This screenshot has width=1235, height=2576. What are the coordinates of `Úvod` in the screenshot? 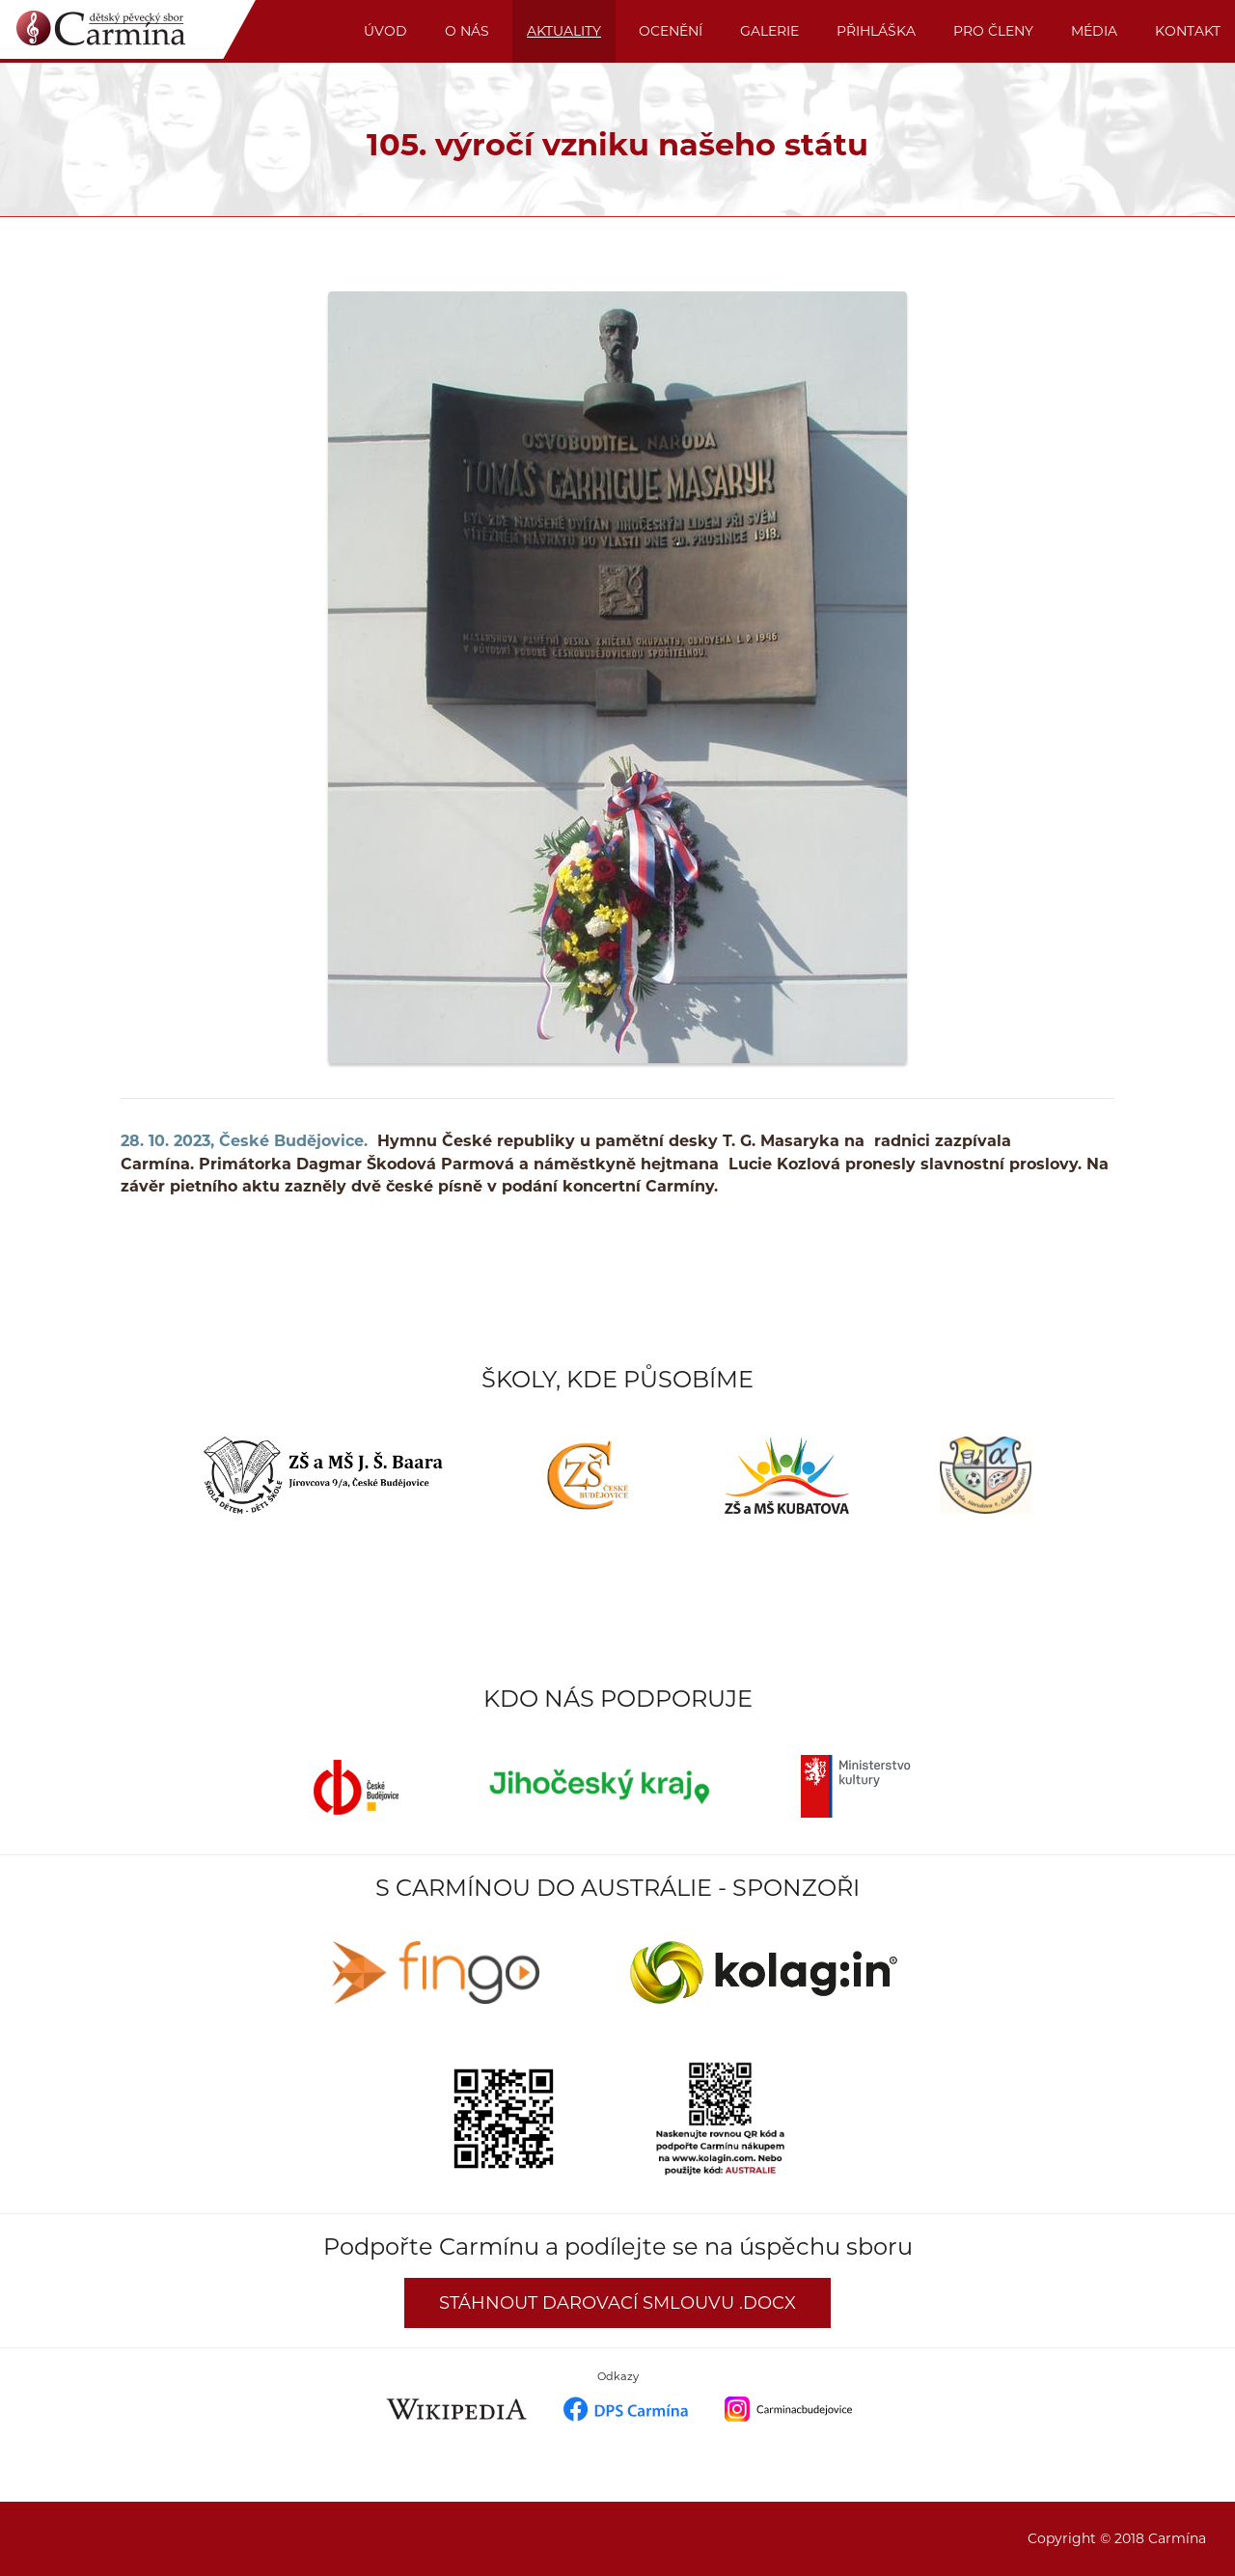 It's located at (385, 31).